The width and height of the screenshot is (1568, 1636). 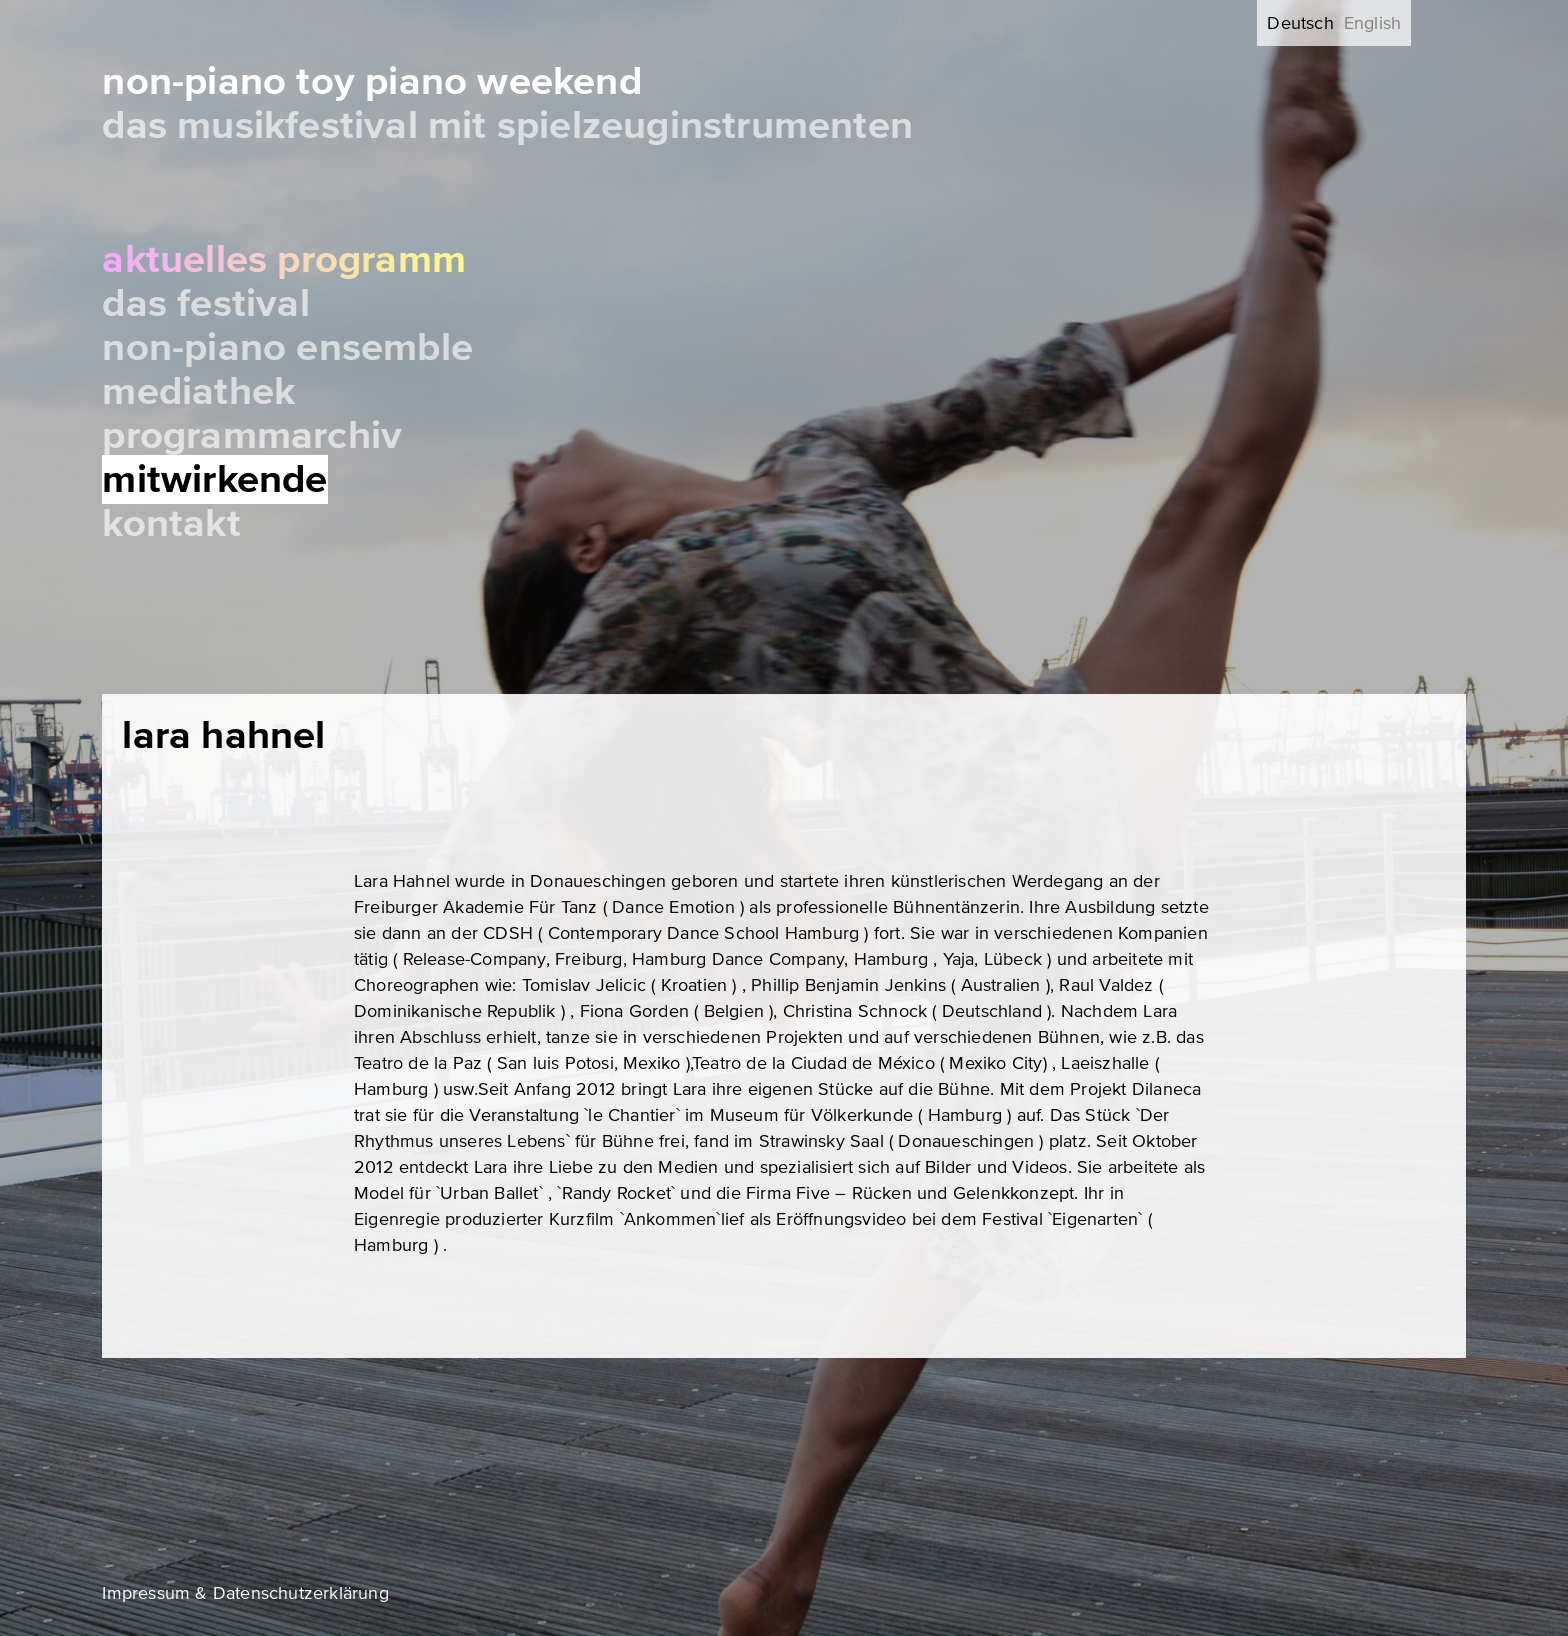 I want to click on Impressum & Datenschutzerklärung, so click(x=245, y=1593).